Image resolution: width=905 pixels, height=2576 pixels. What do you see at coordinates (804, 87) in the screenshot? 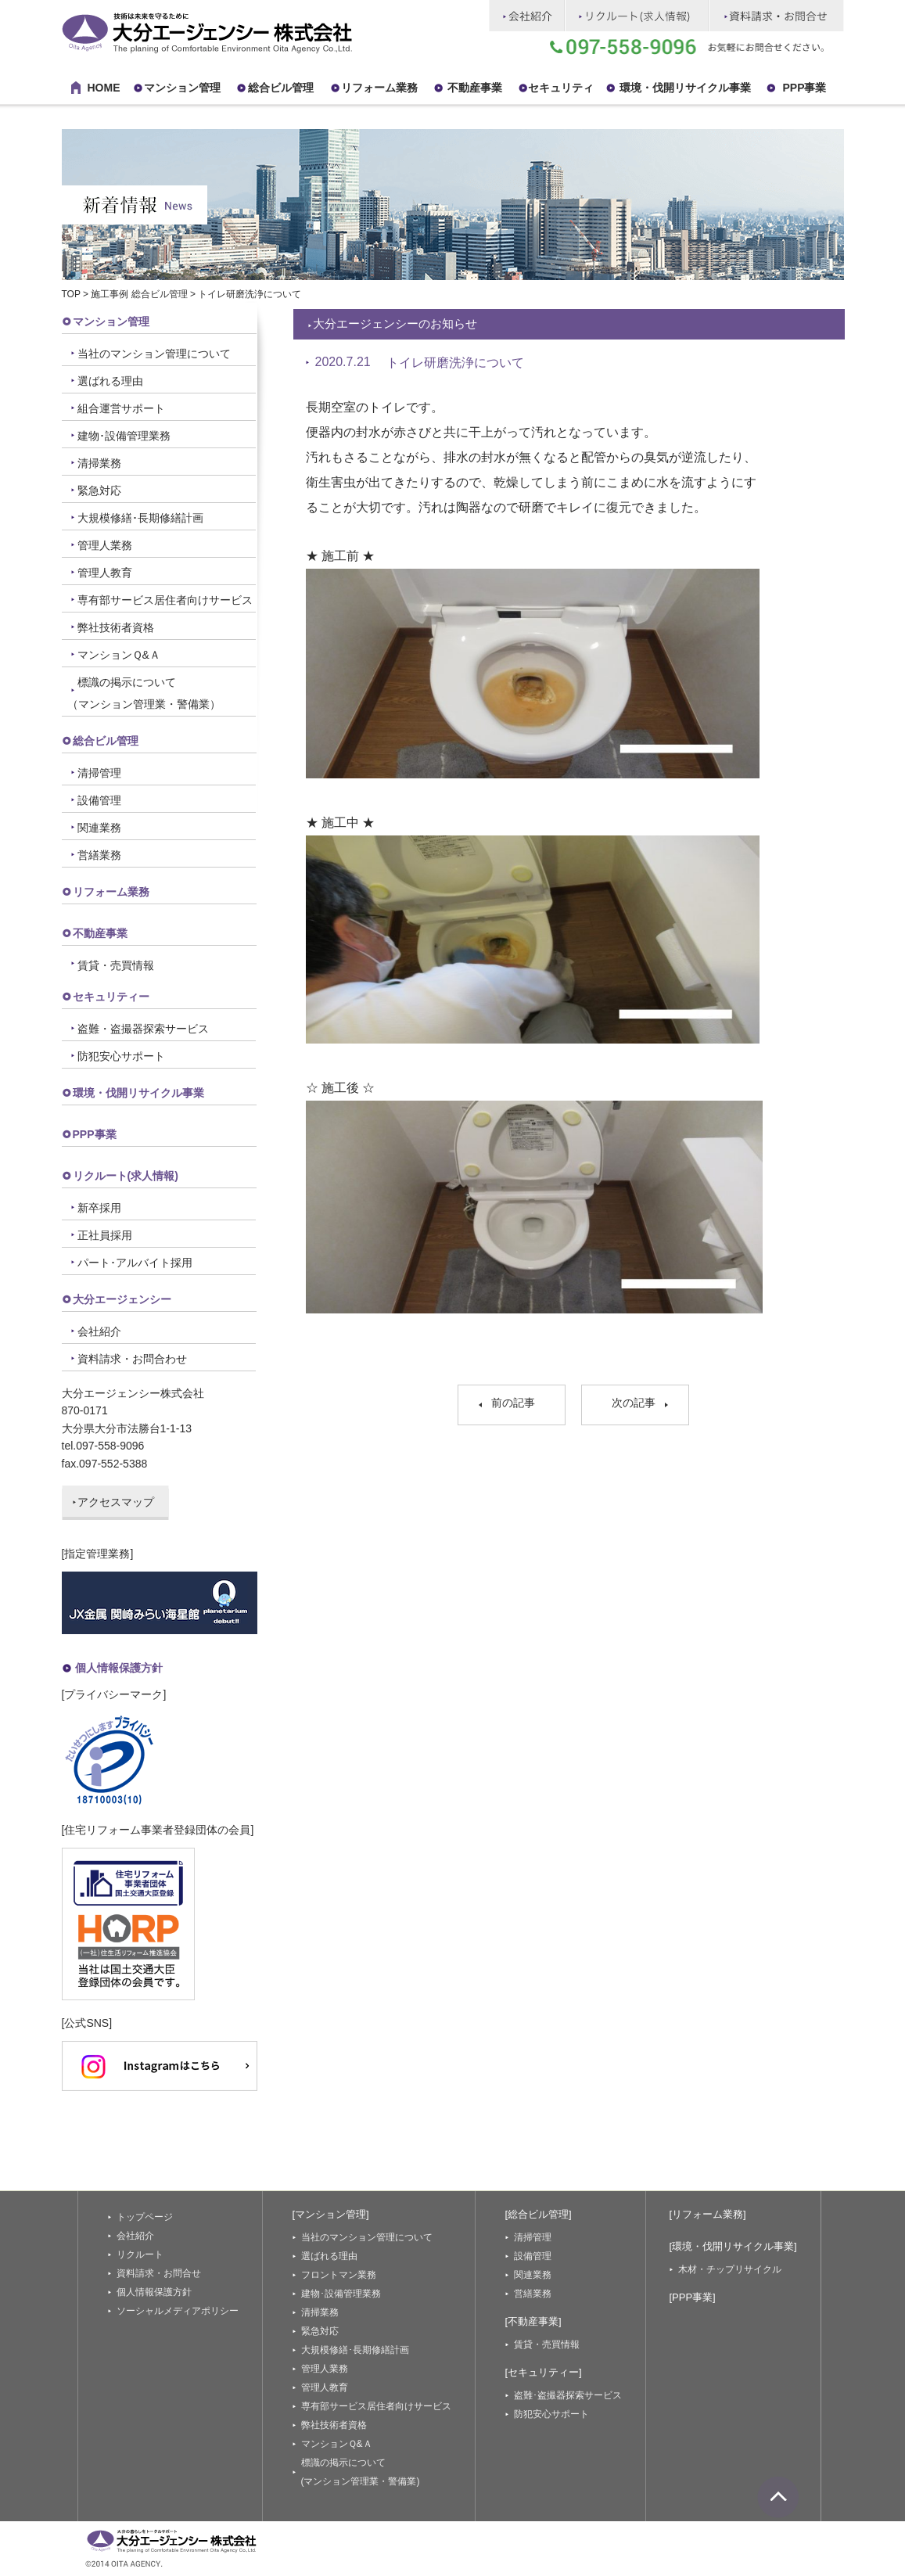
I see `PPP事業` at bounding box center [804, 87].